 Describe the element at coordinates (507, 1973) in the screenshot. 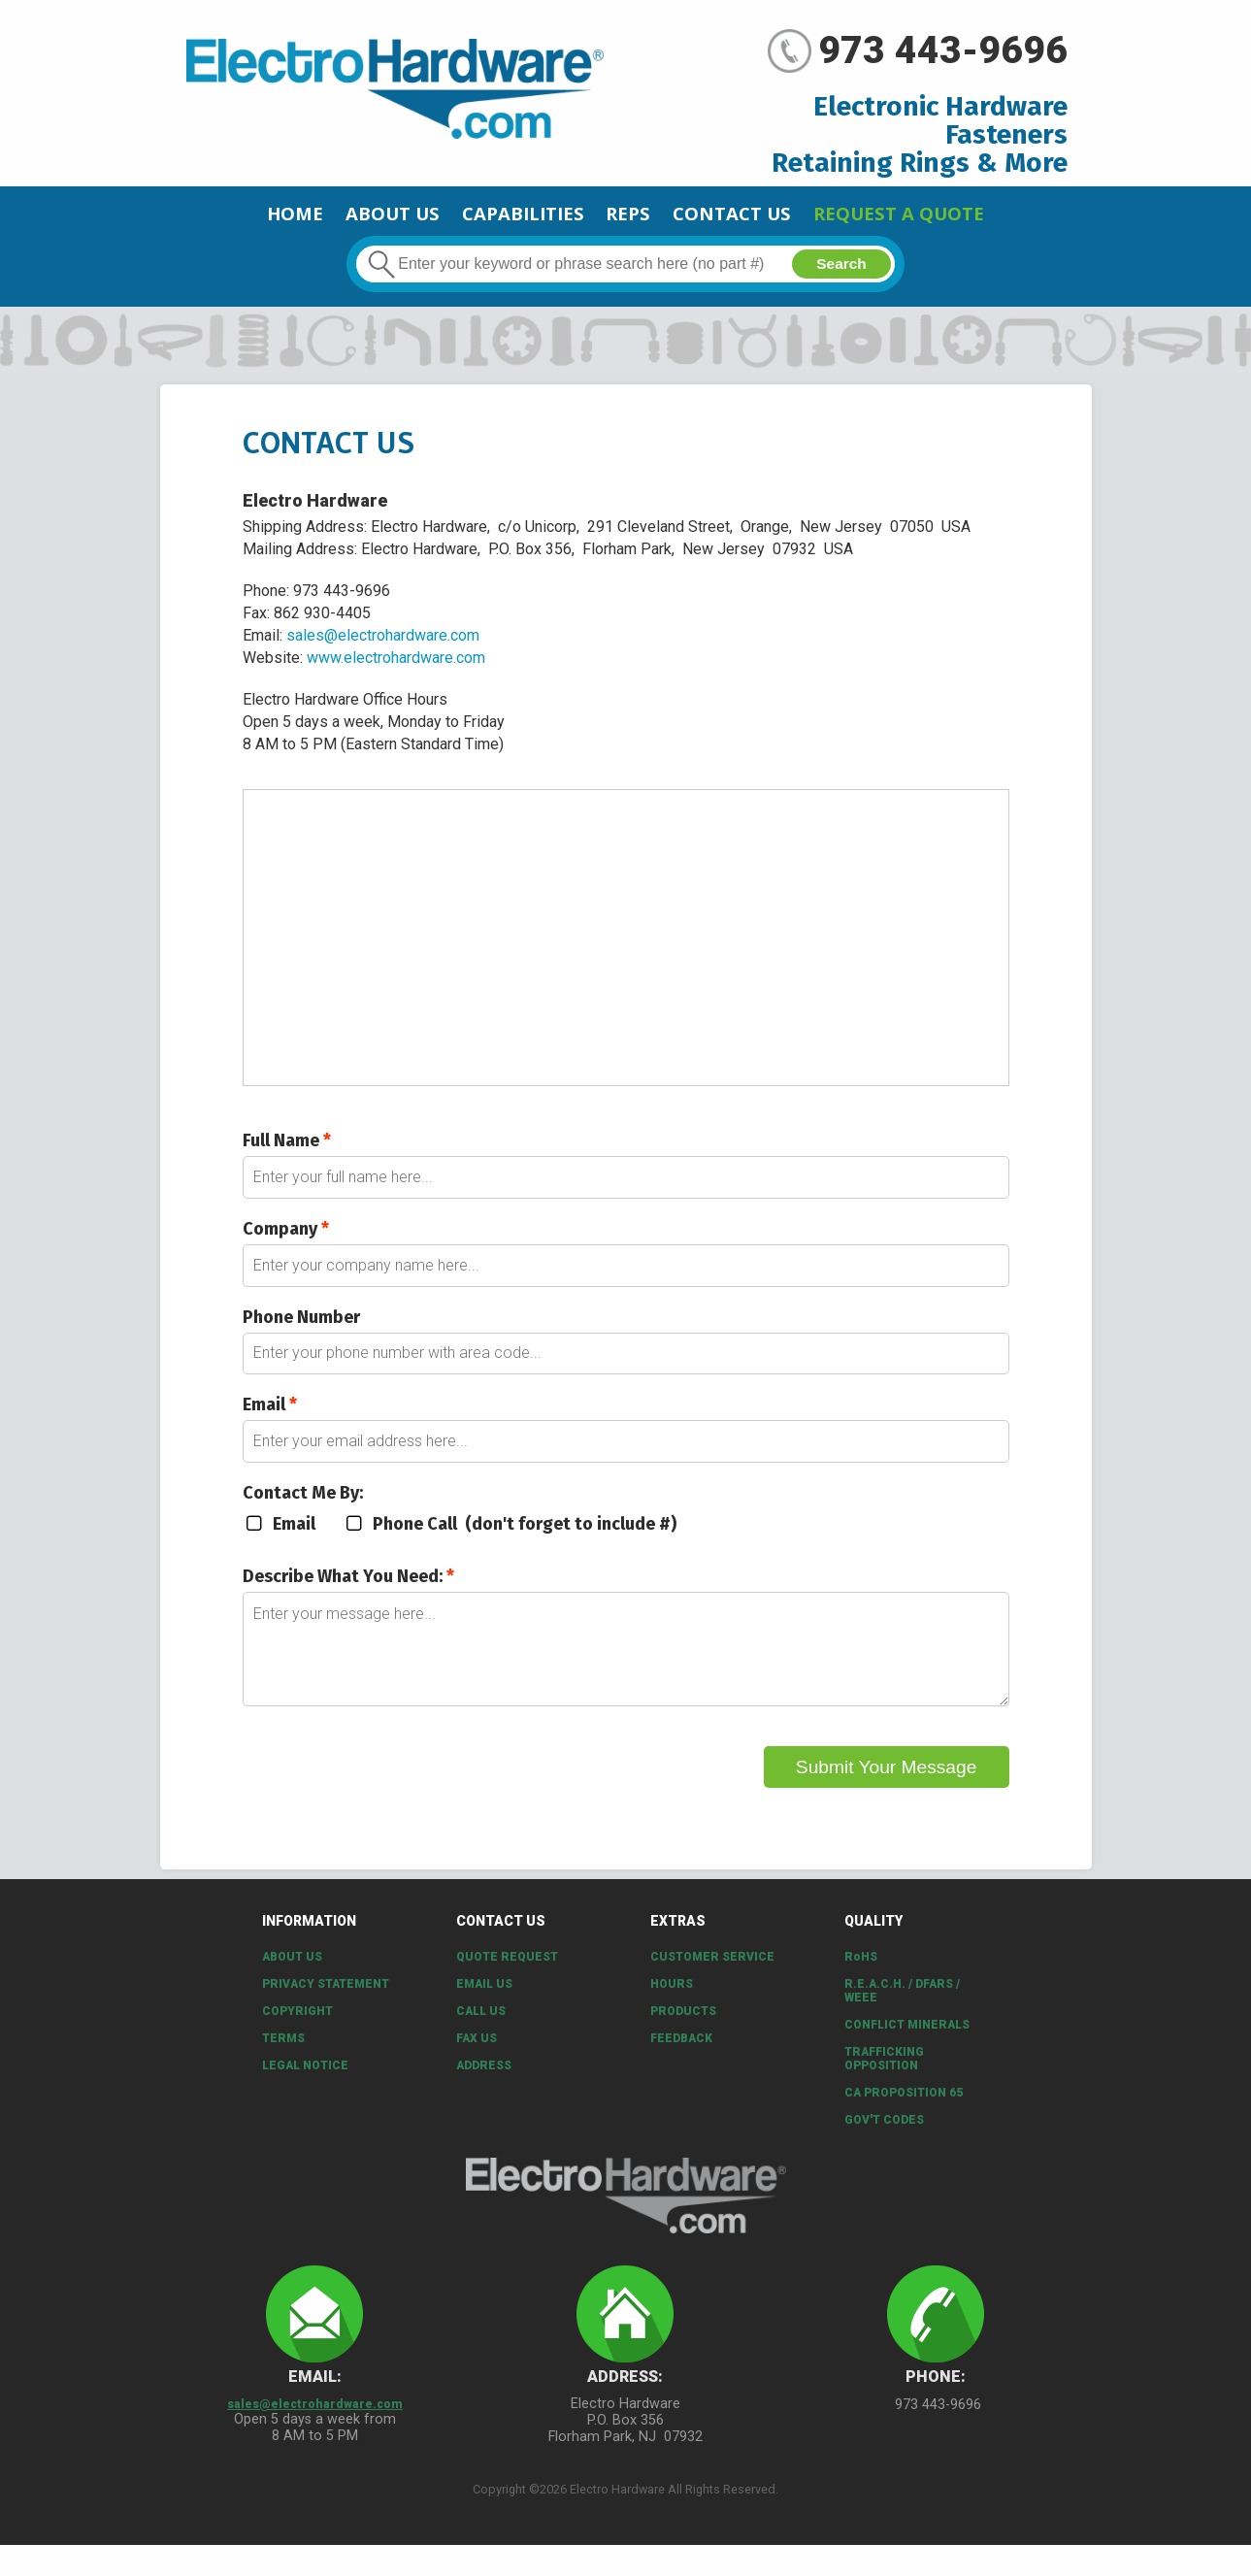

I see `Quote Request` at that location.